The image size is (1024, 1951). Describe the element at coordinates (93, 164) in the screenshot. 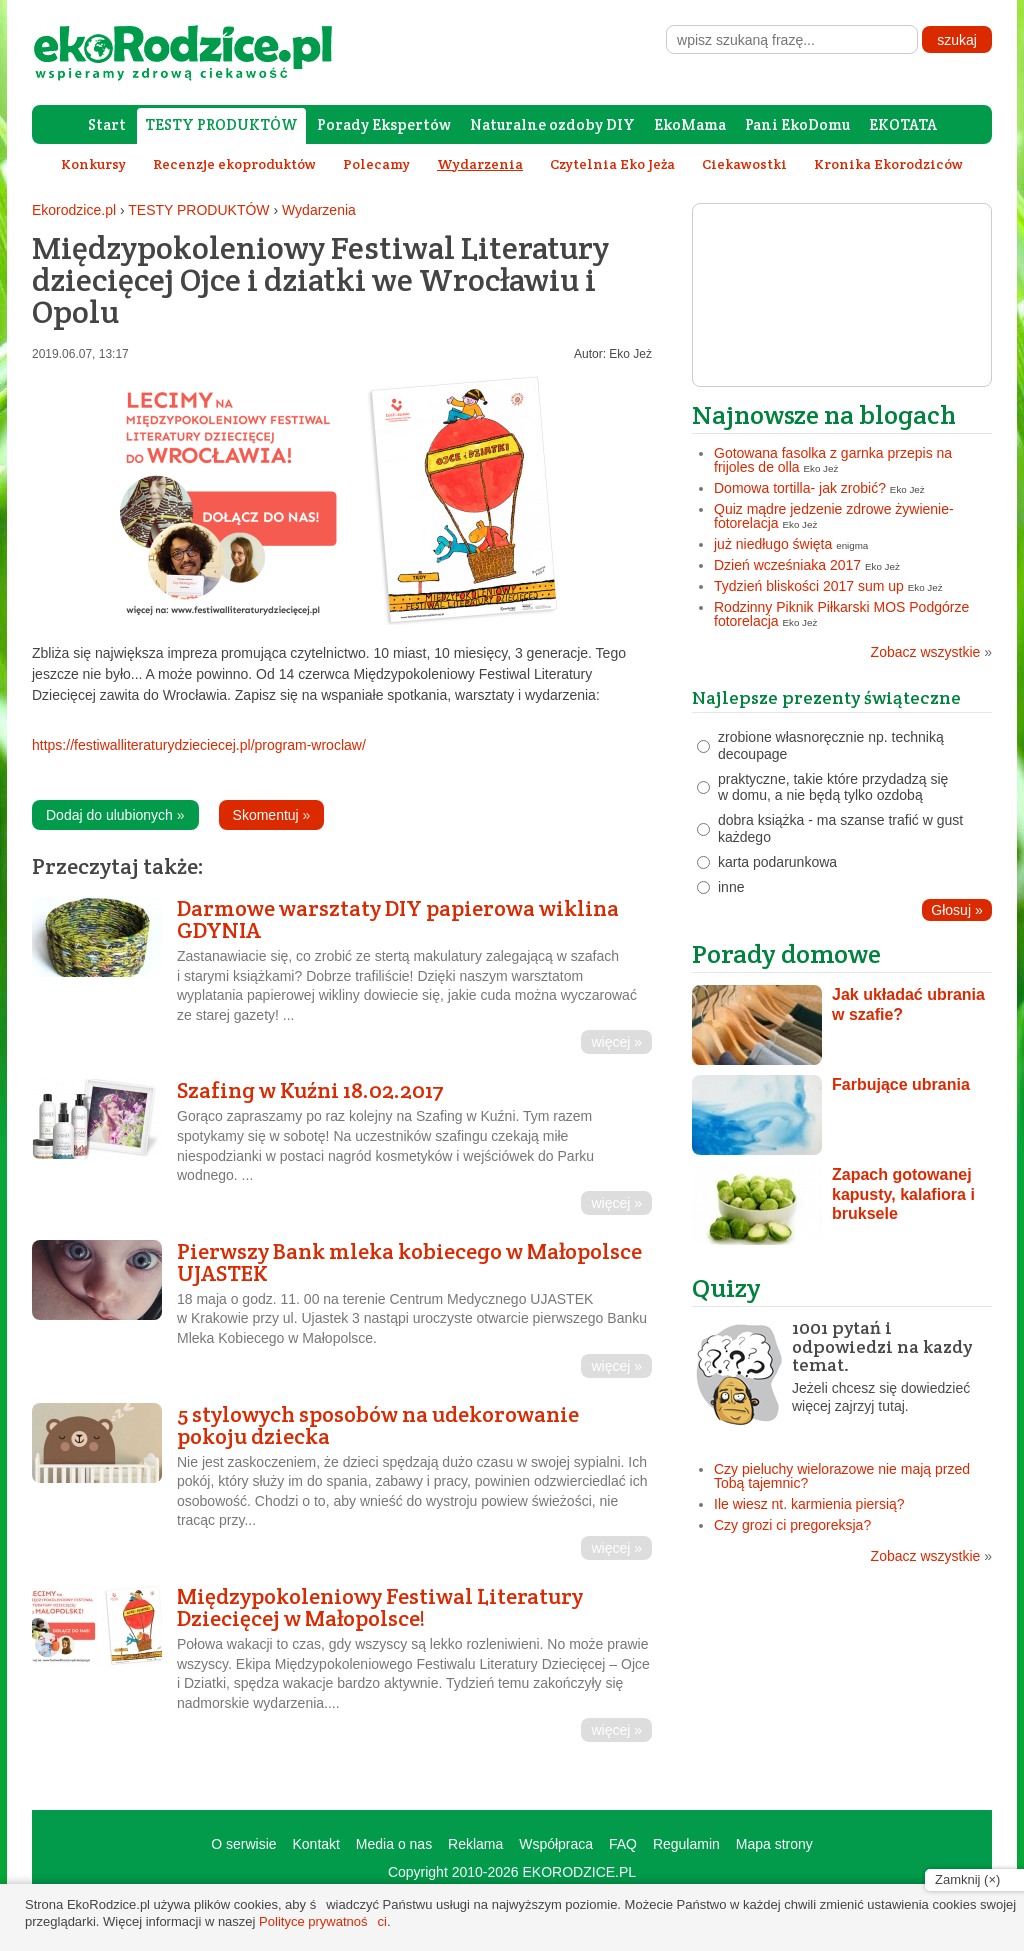

I see `Konkursy` at that location.